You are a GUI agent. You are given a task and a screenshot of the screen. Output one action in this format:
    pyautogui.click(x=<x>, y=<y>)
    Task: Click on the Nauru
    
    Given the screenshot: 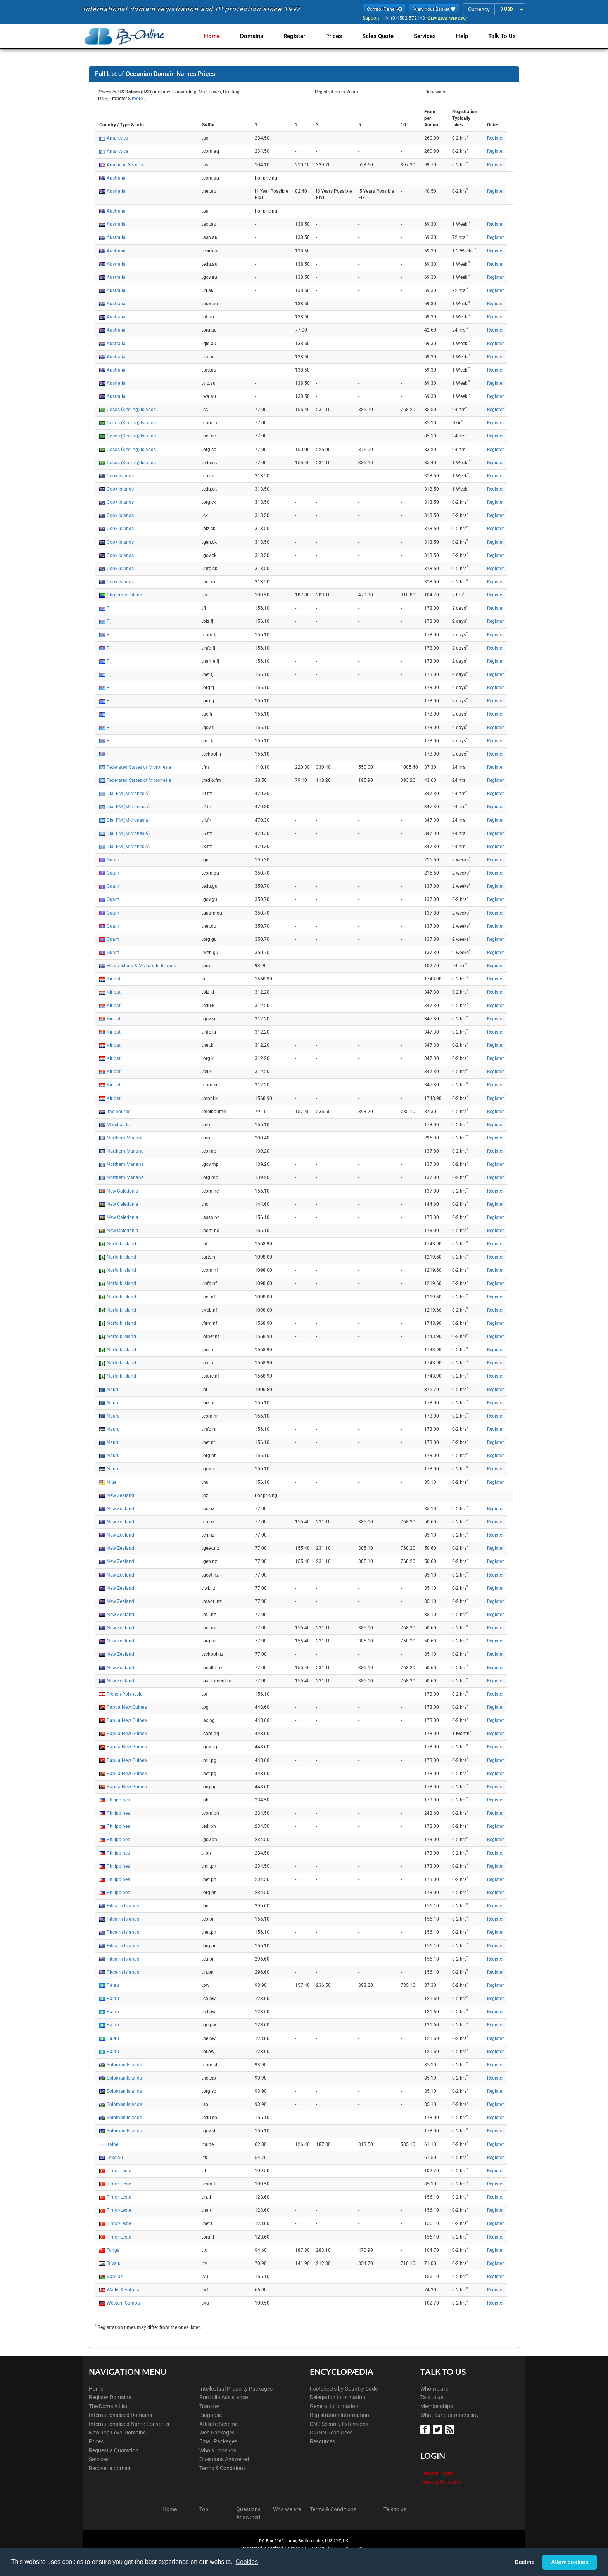 What is the action you would take?
    pyautogui.click(x=113, y=1389)
    